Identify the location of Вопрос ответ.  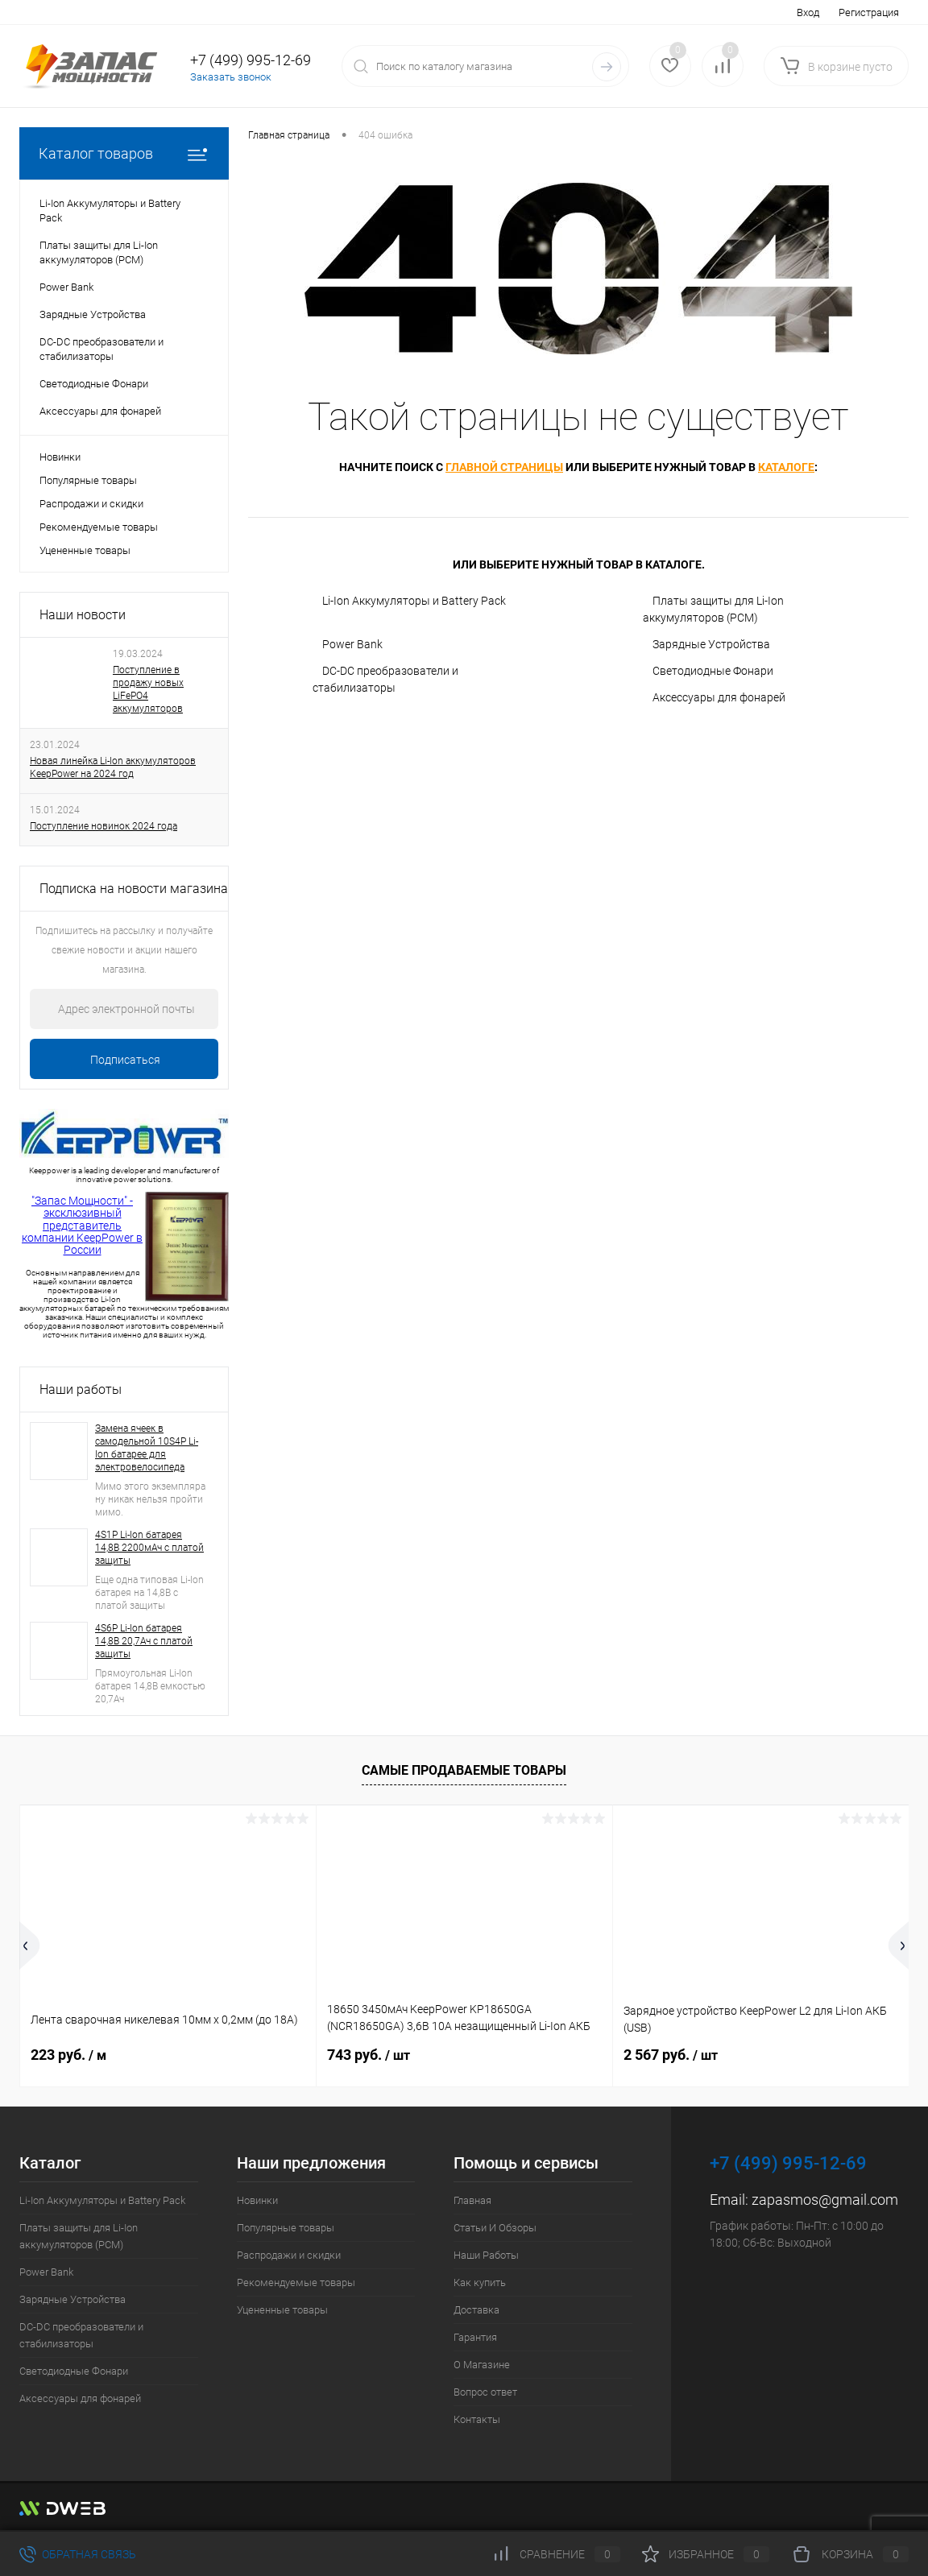
(485, 2392).